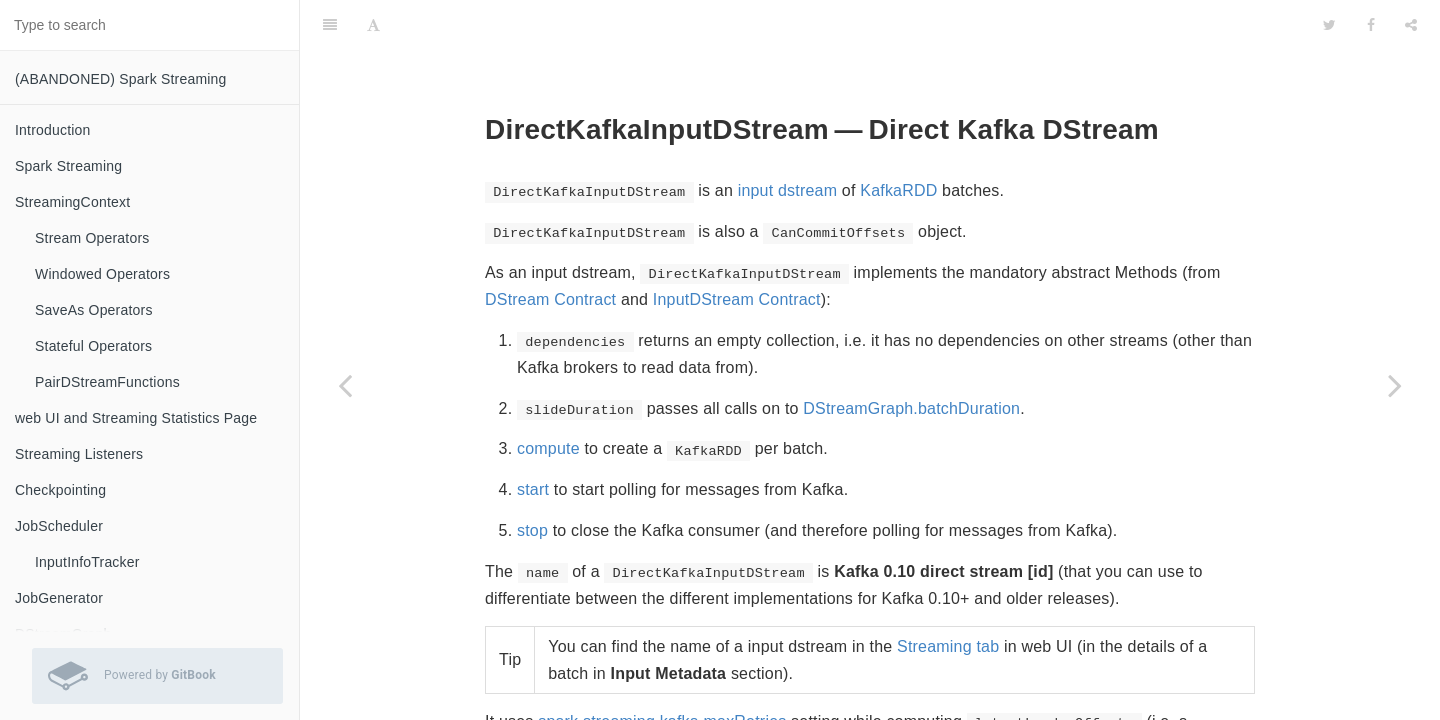  Describe the element at coordinates (548, 398) in the screenshot. I see `compute` at that location.